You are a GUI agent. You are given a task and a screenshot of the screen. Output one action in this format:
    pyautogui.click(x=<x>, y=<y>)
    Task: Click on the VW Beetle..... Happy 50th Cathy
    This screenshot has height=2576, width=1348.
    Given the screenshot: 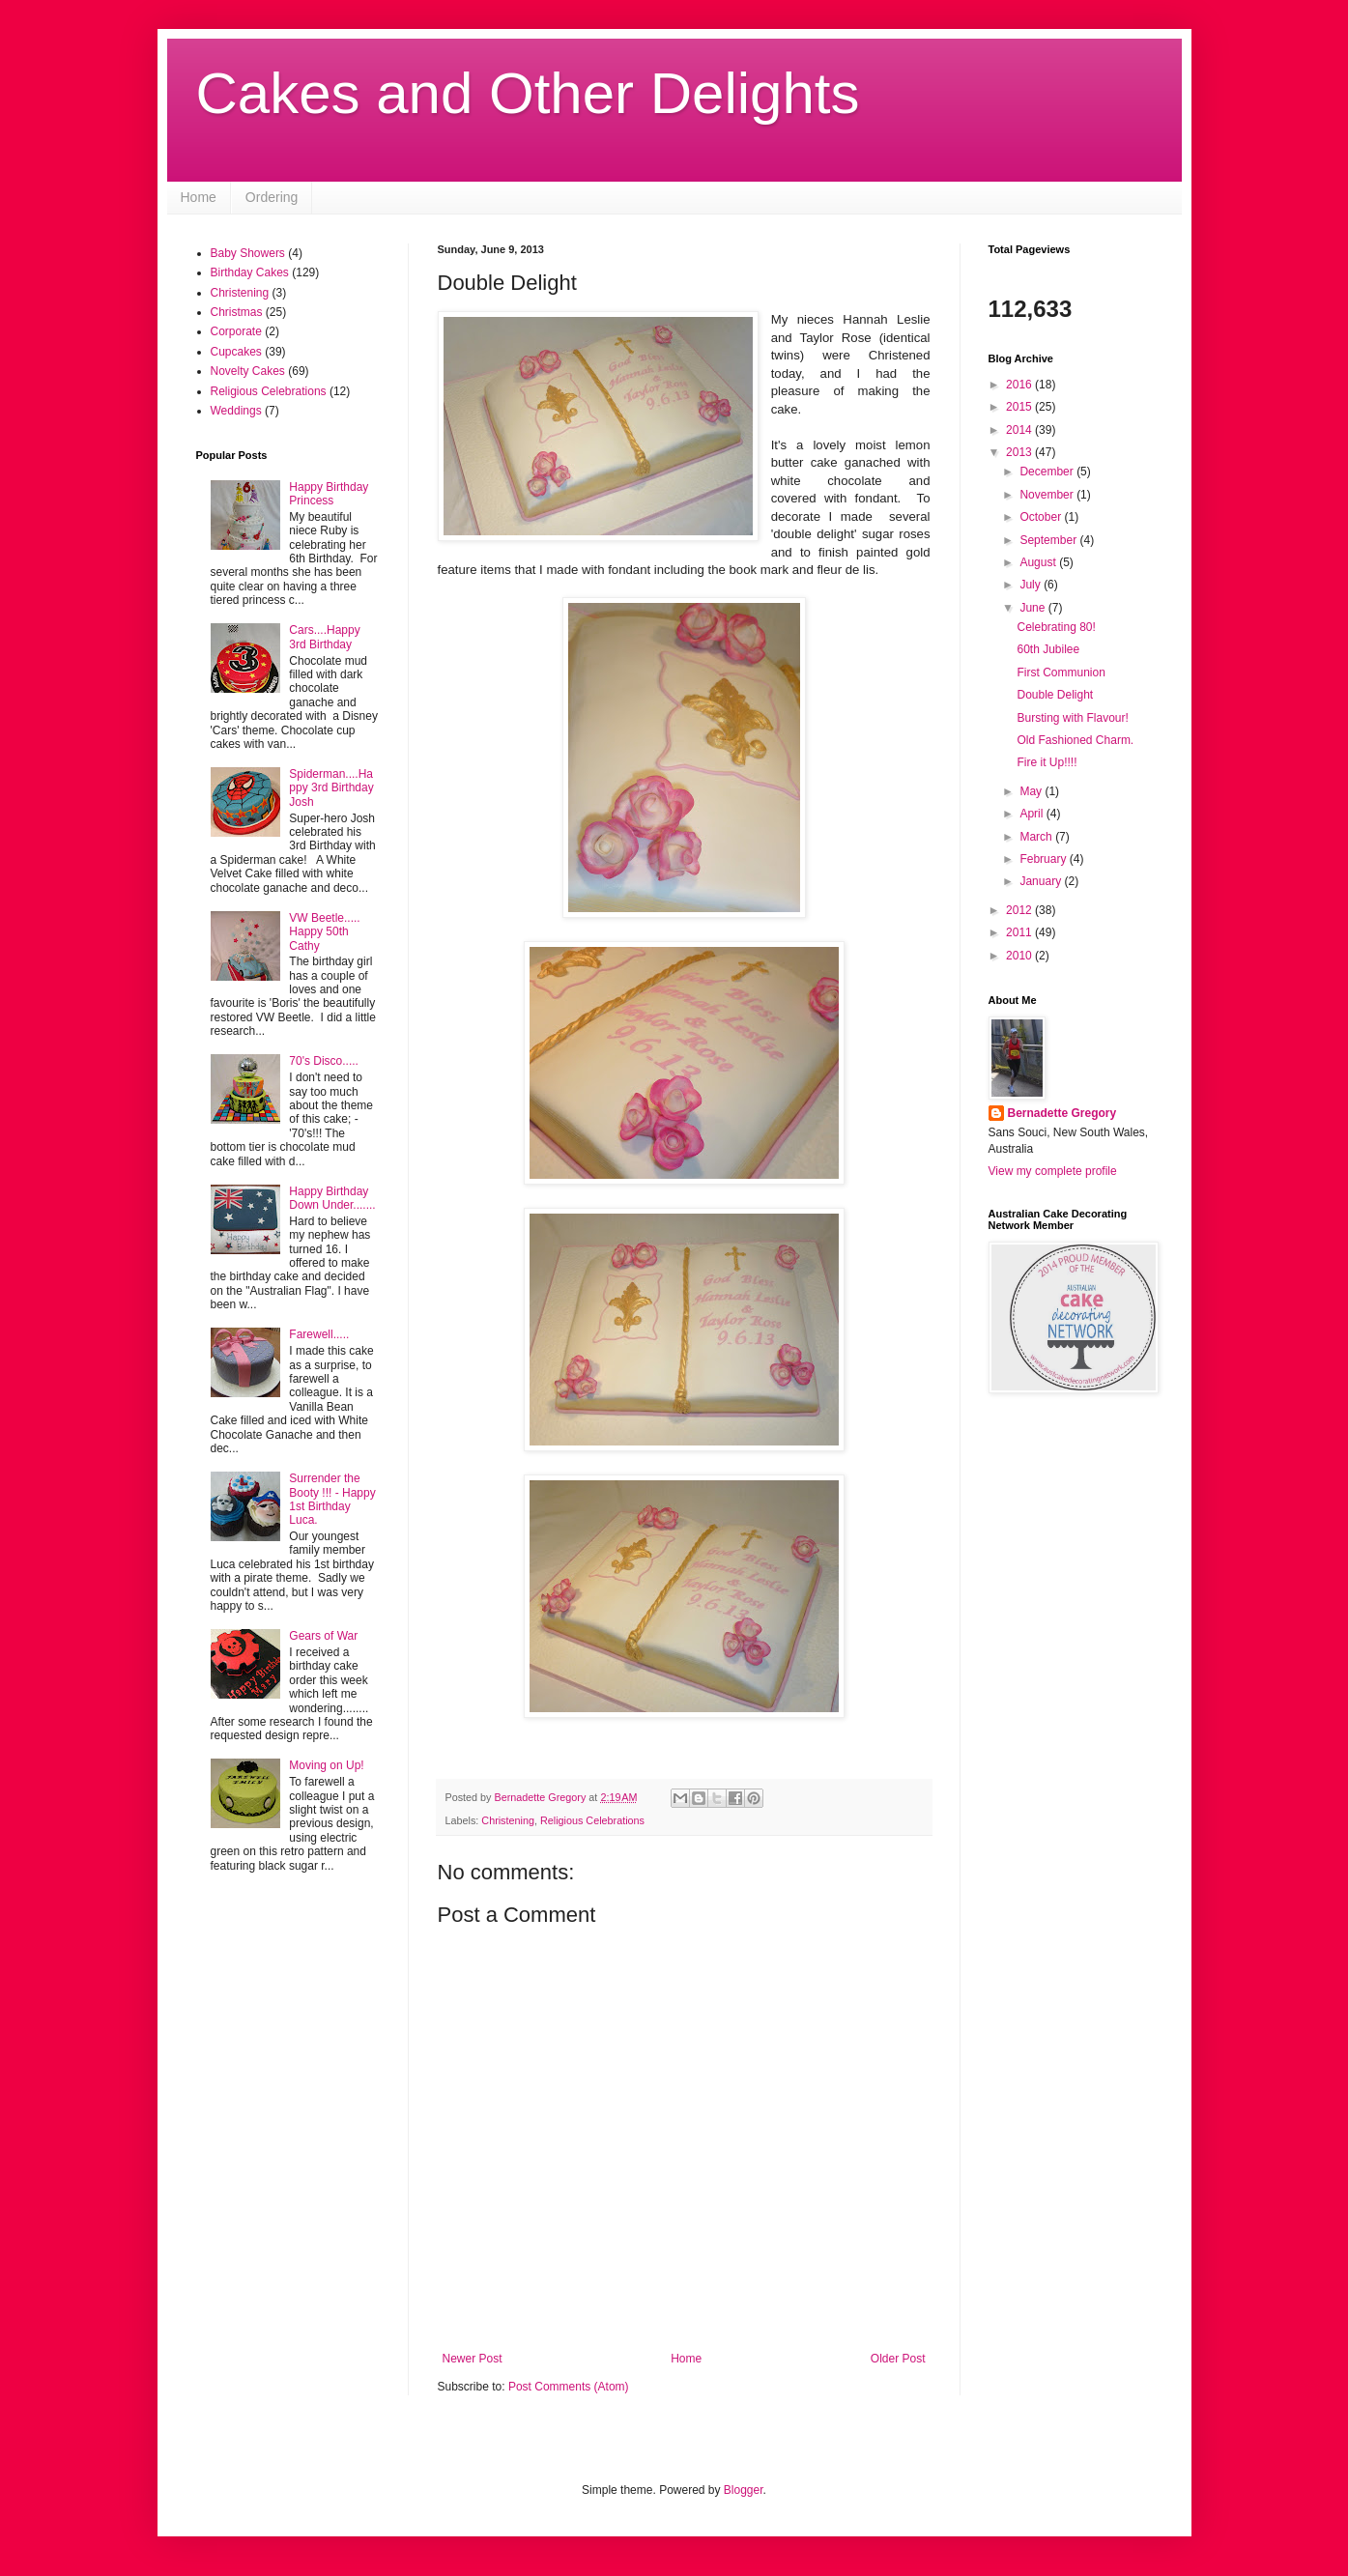 What is the action you would take?
    pyautogui.click(x=324, y=932)
    